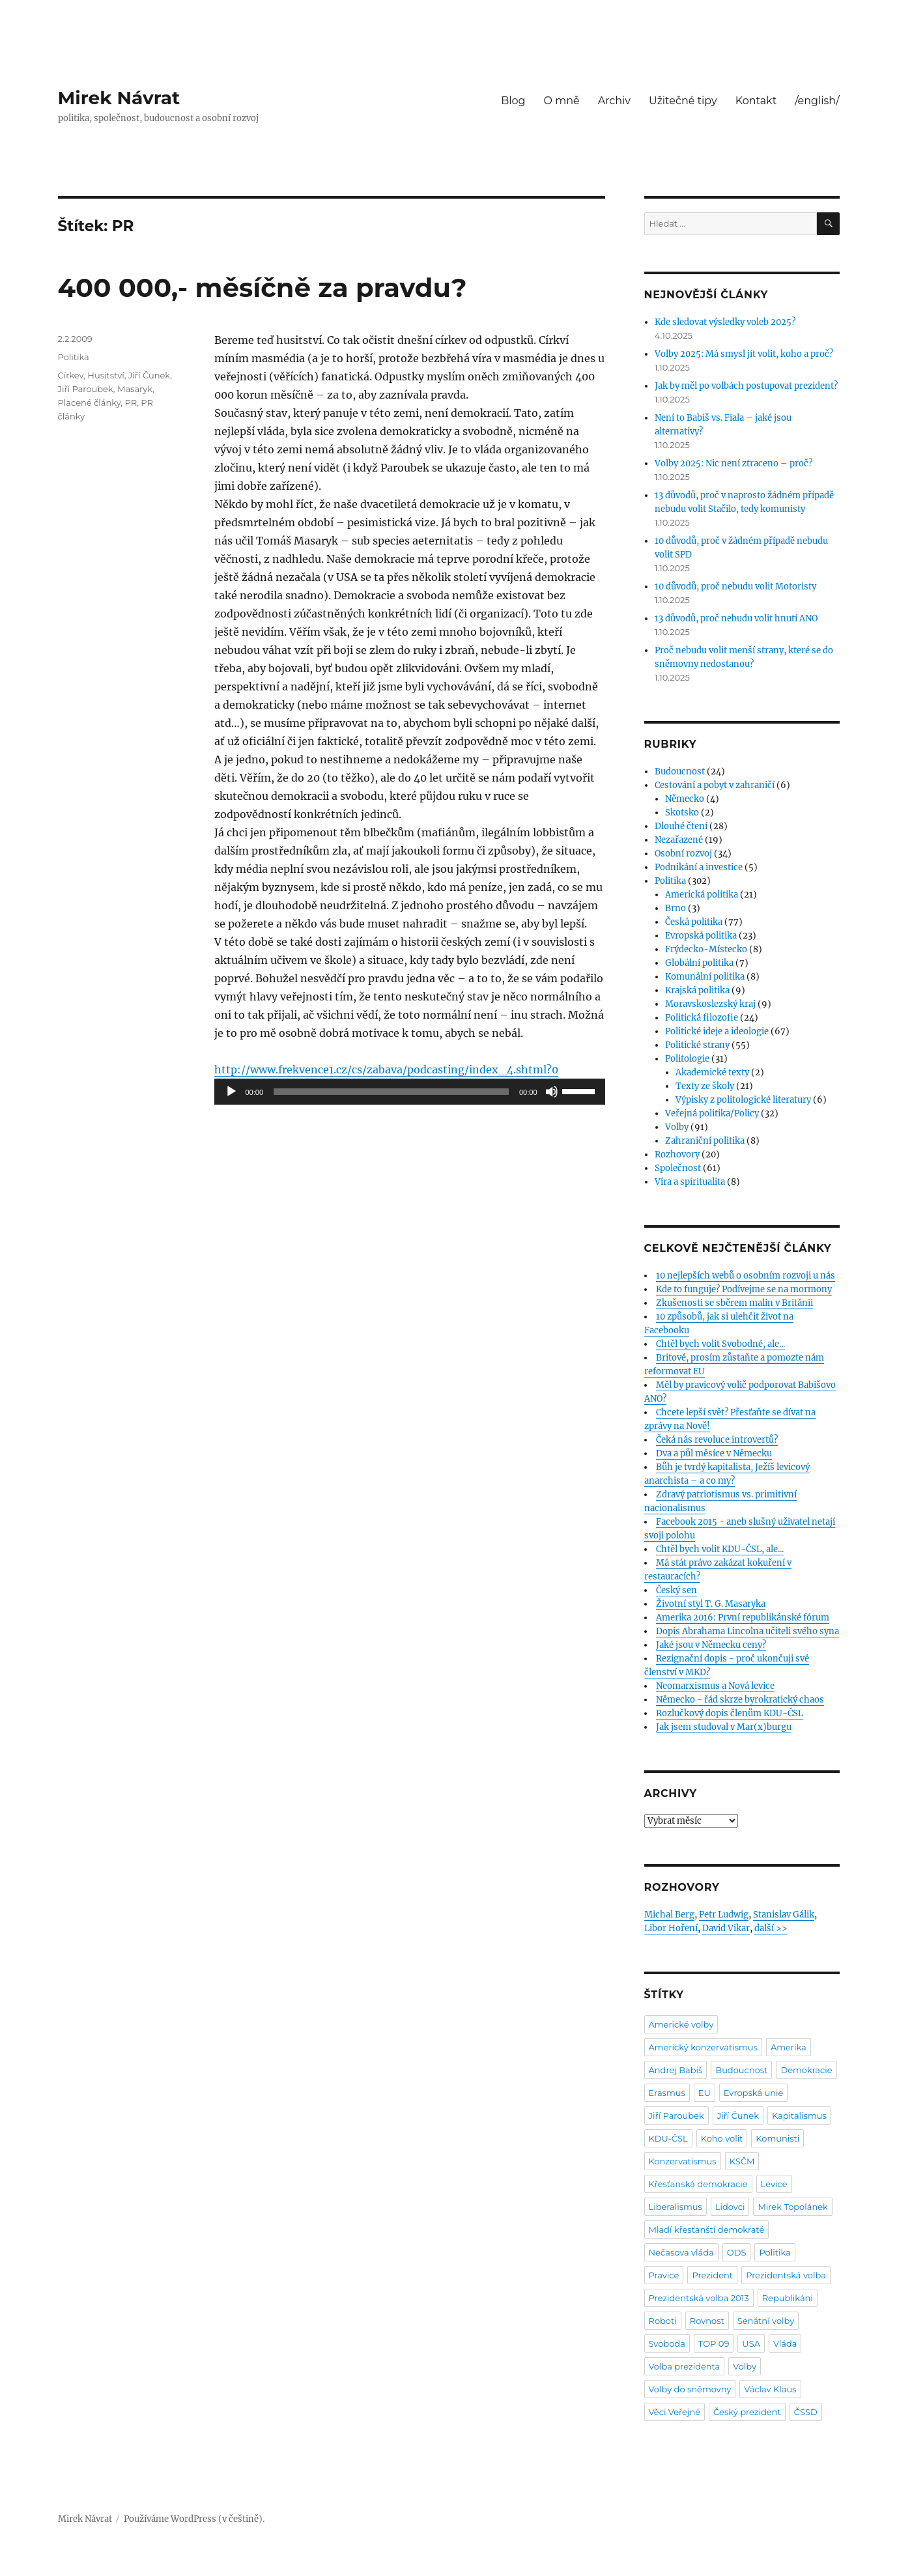 The width and height of the screenshot is (897, 2576). I want to click on Americká politika, so click(701, 894).